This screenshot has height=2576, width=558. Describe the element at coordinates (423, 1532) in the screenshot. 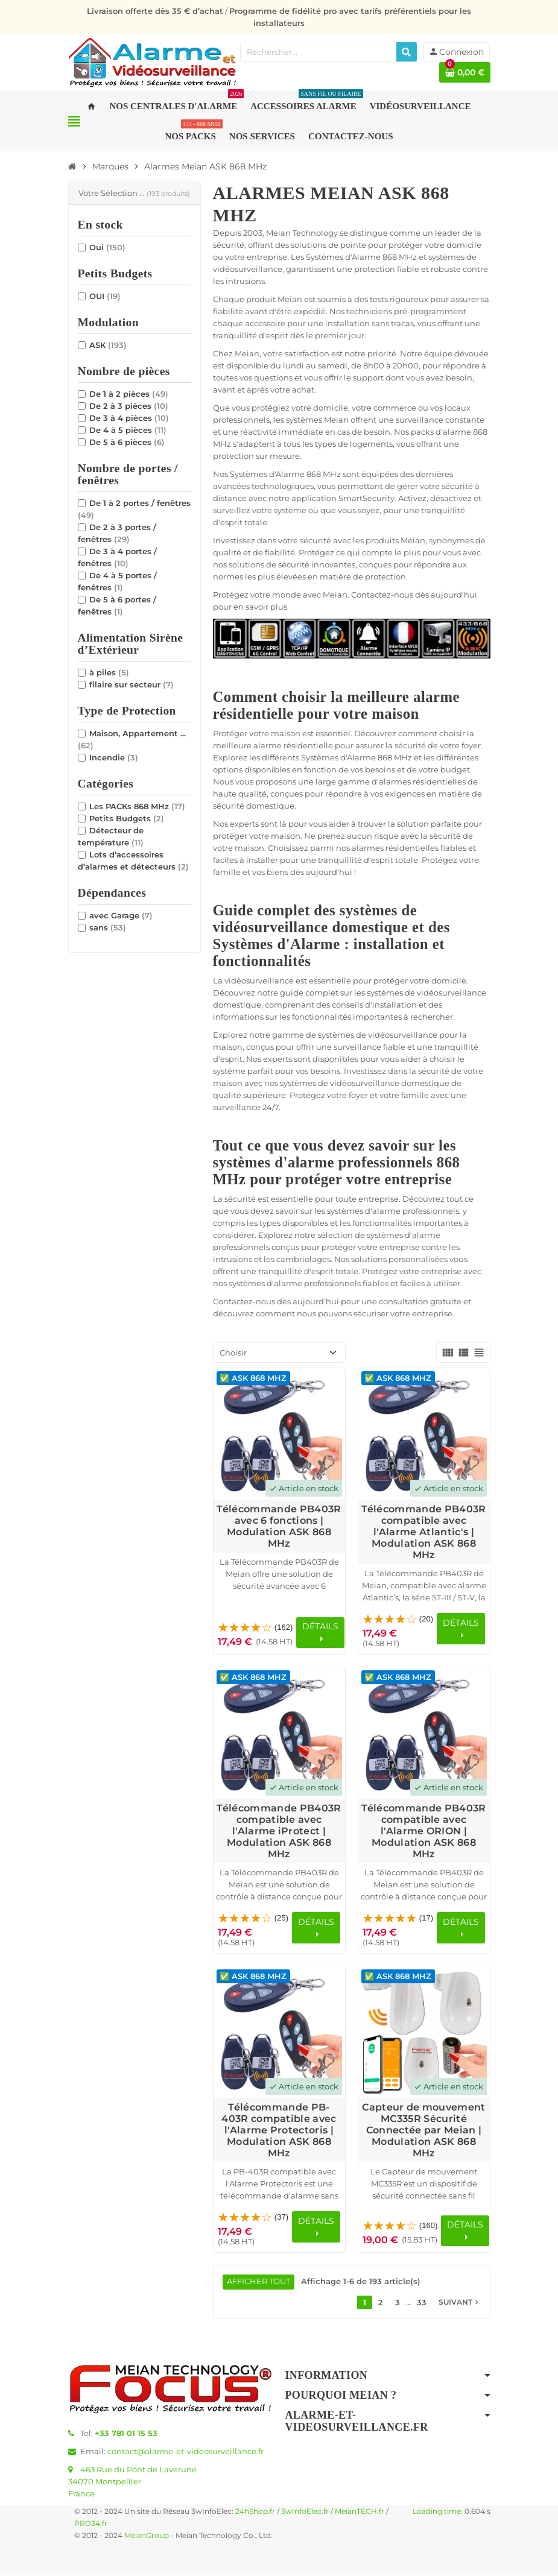

I see `Télécommande PB403R compatible avec l'Alarme Atlantic's | Modulation ASK 868 MHz` at that location.